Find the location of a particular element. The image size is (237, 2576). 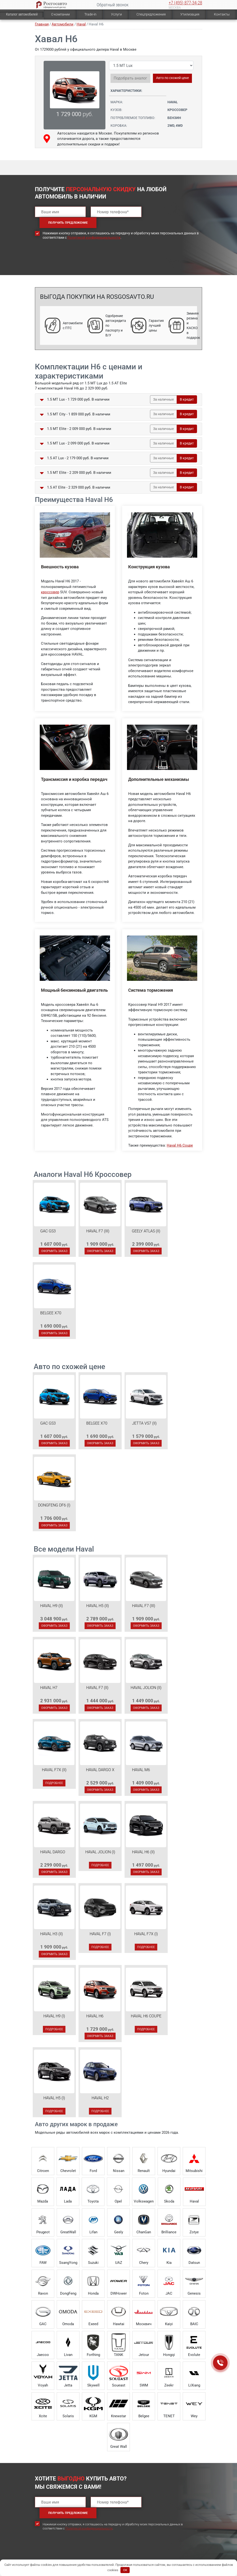

Правовая информация is located at coordinates (102, 2544).